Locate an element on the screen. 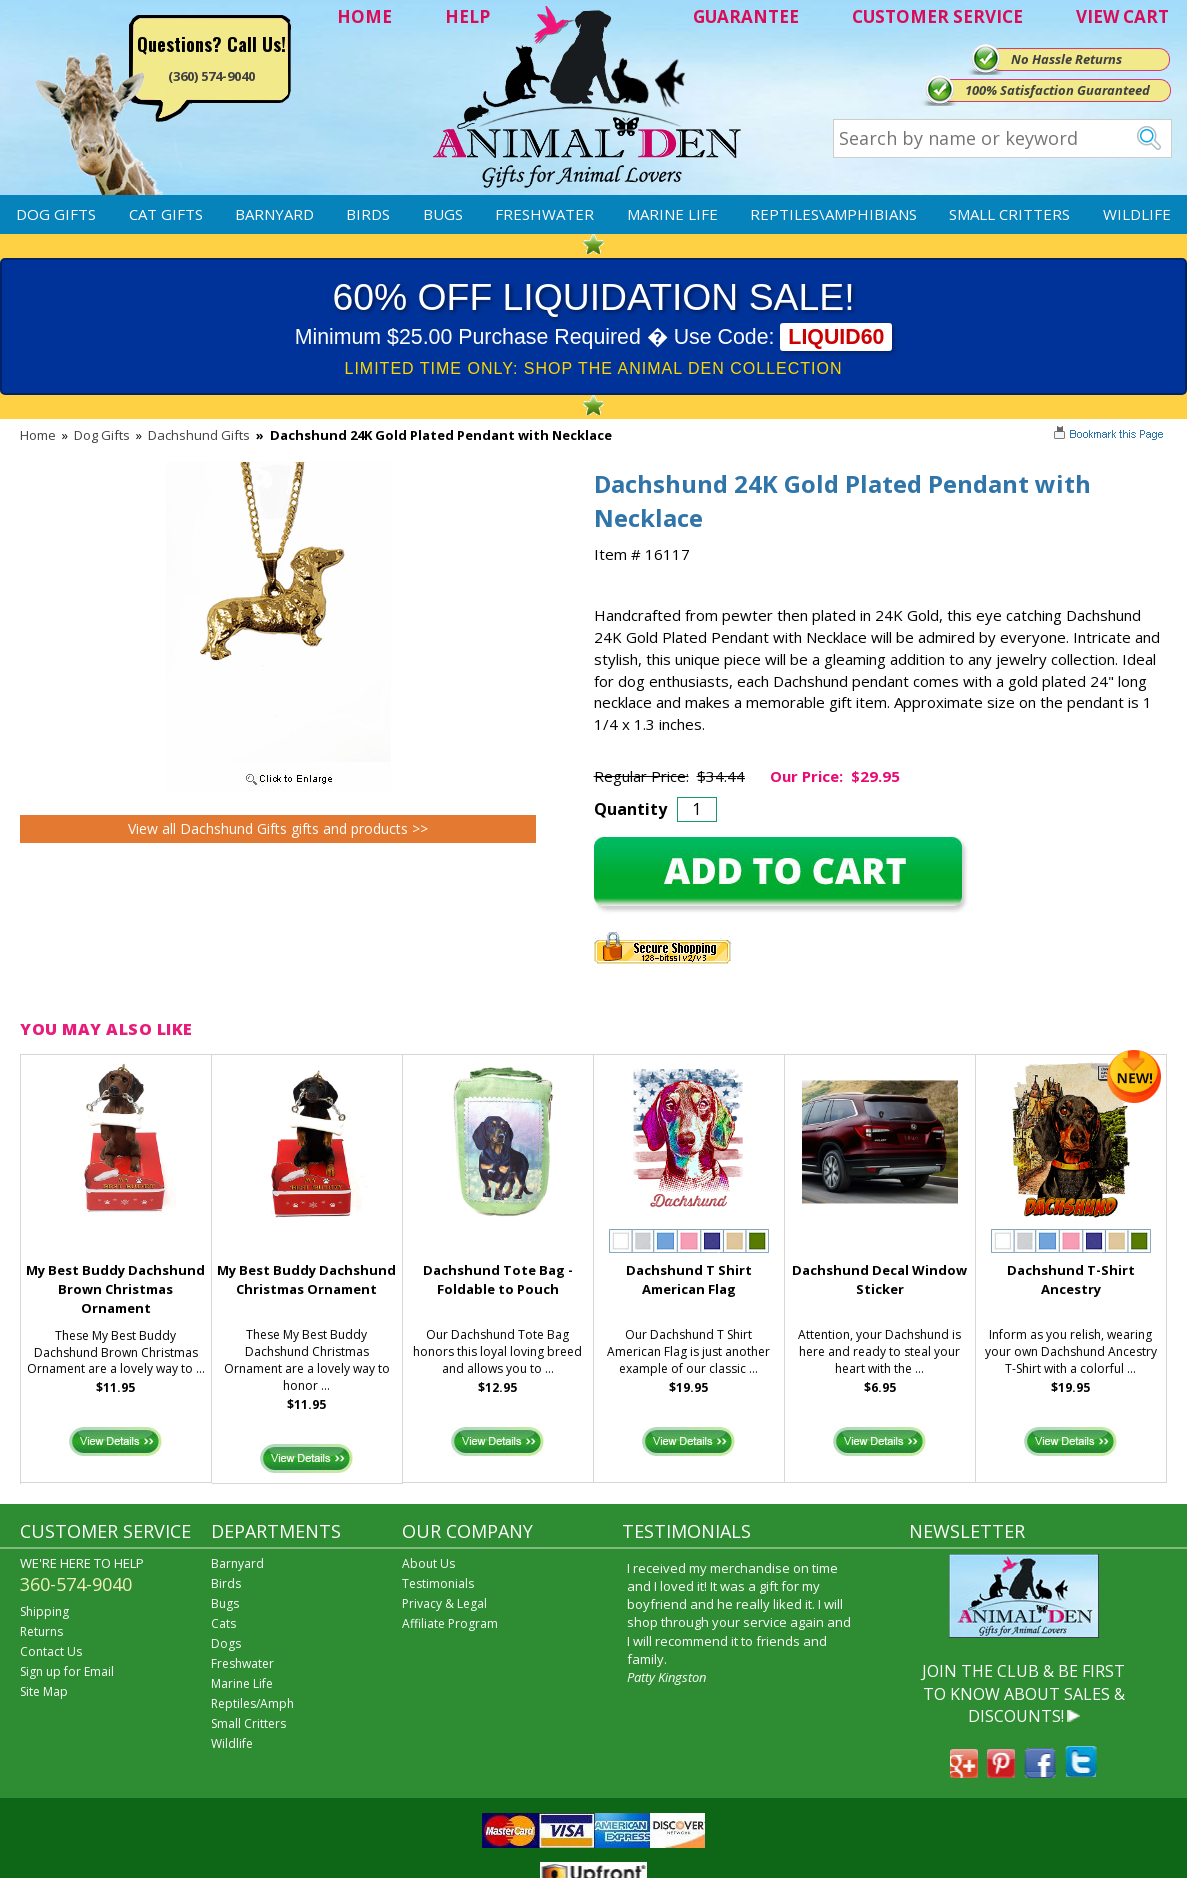 This screenshot has height=1878, width=1187. Dog Gifts is located at coordinates (56, 214).